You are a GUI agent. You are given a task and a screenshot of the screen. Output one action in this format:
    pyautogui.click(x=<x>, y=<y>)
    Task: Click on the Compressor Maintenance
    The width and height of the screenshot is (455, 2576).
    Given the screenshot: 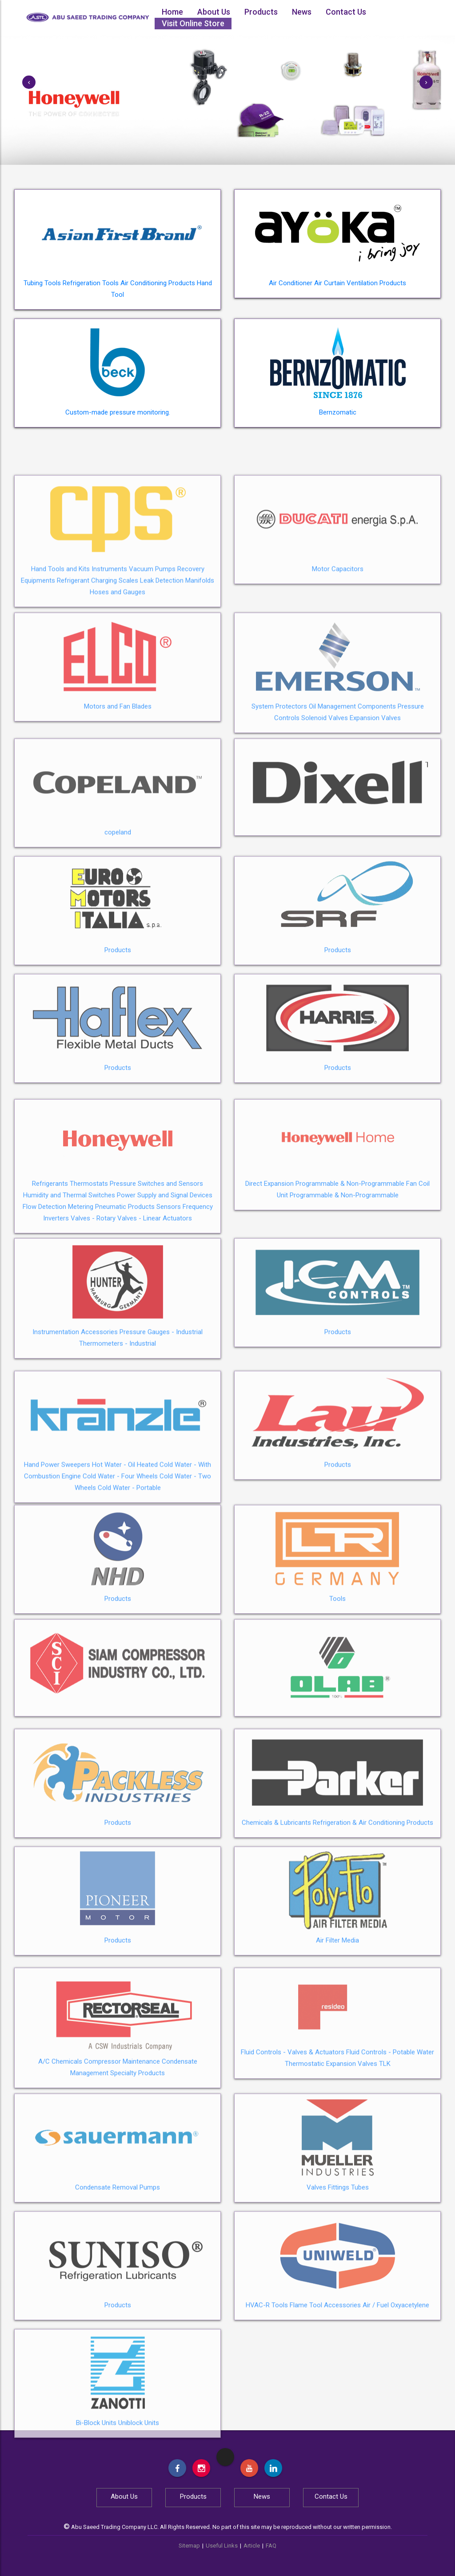 What is the action you would take?
    pyautogui.click(x=122, y=2144)
    